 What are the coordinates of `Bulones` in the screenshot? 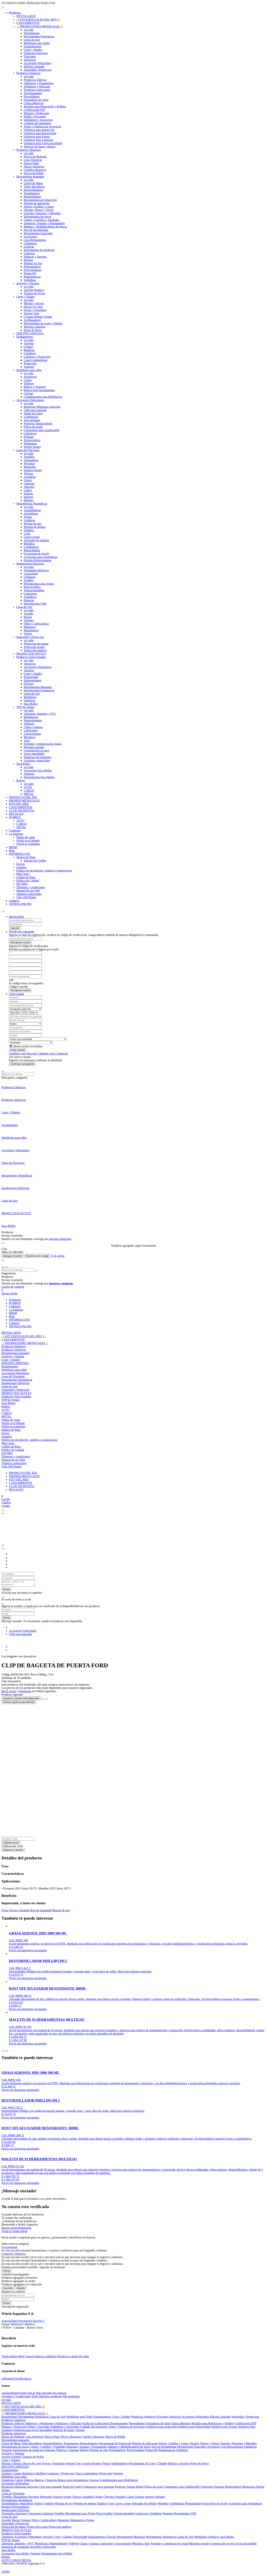 It's located at (28, 500).